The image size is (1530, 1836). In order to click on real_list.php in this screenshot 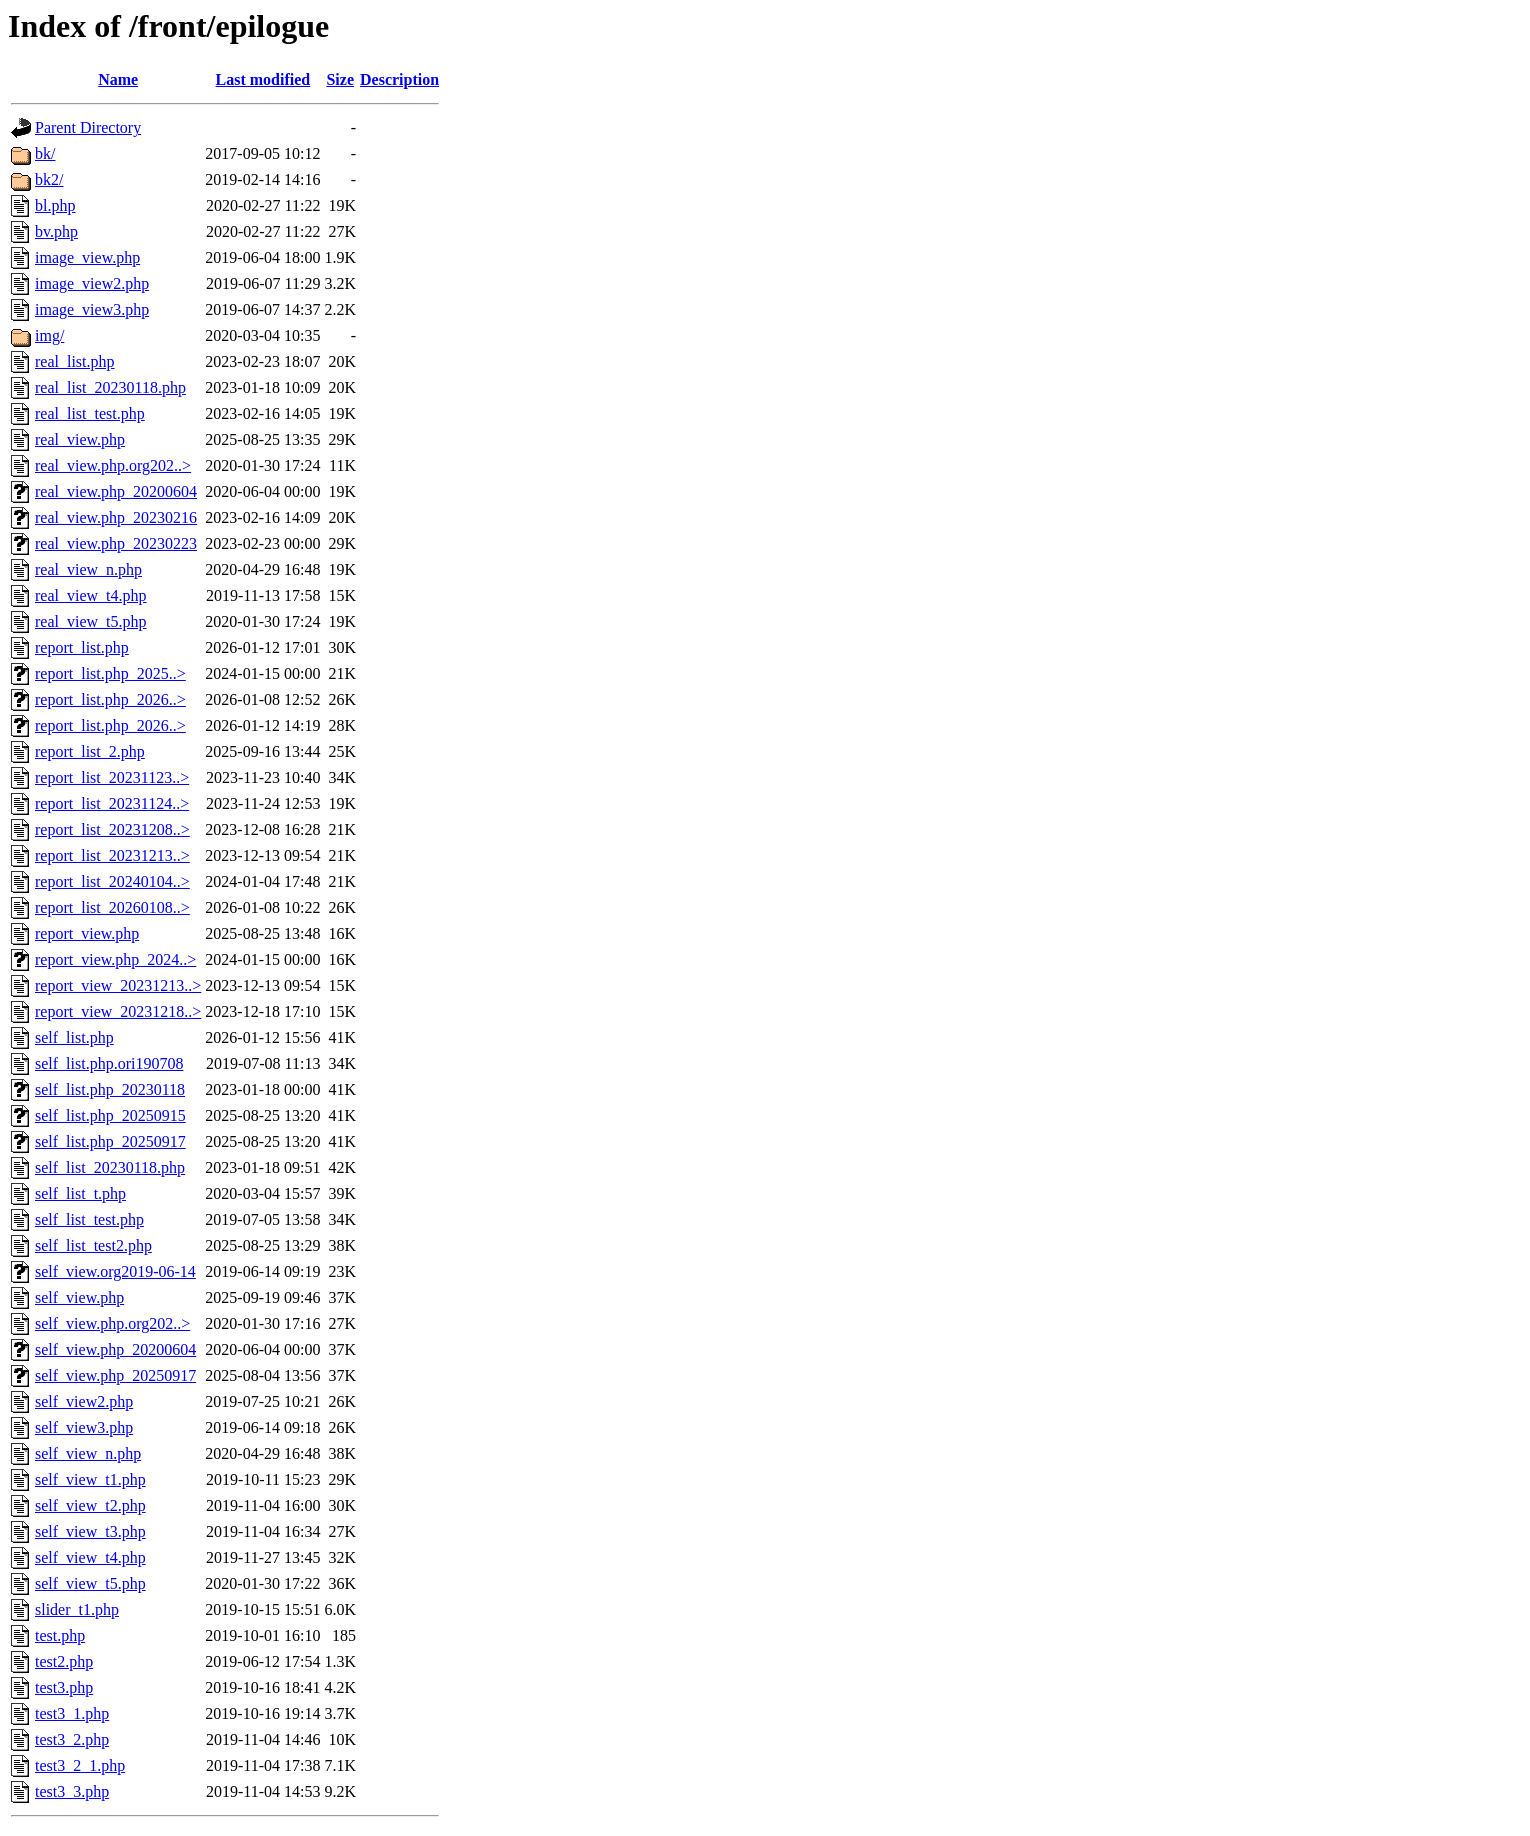, I will do `click(75, 361)`.